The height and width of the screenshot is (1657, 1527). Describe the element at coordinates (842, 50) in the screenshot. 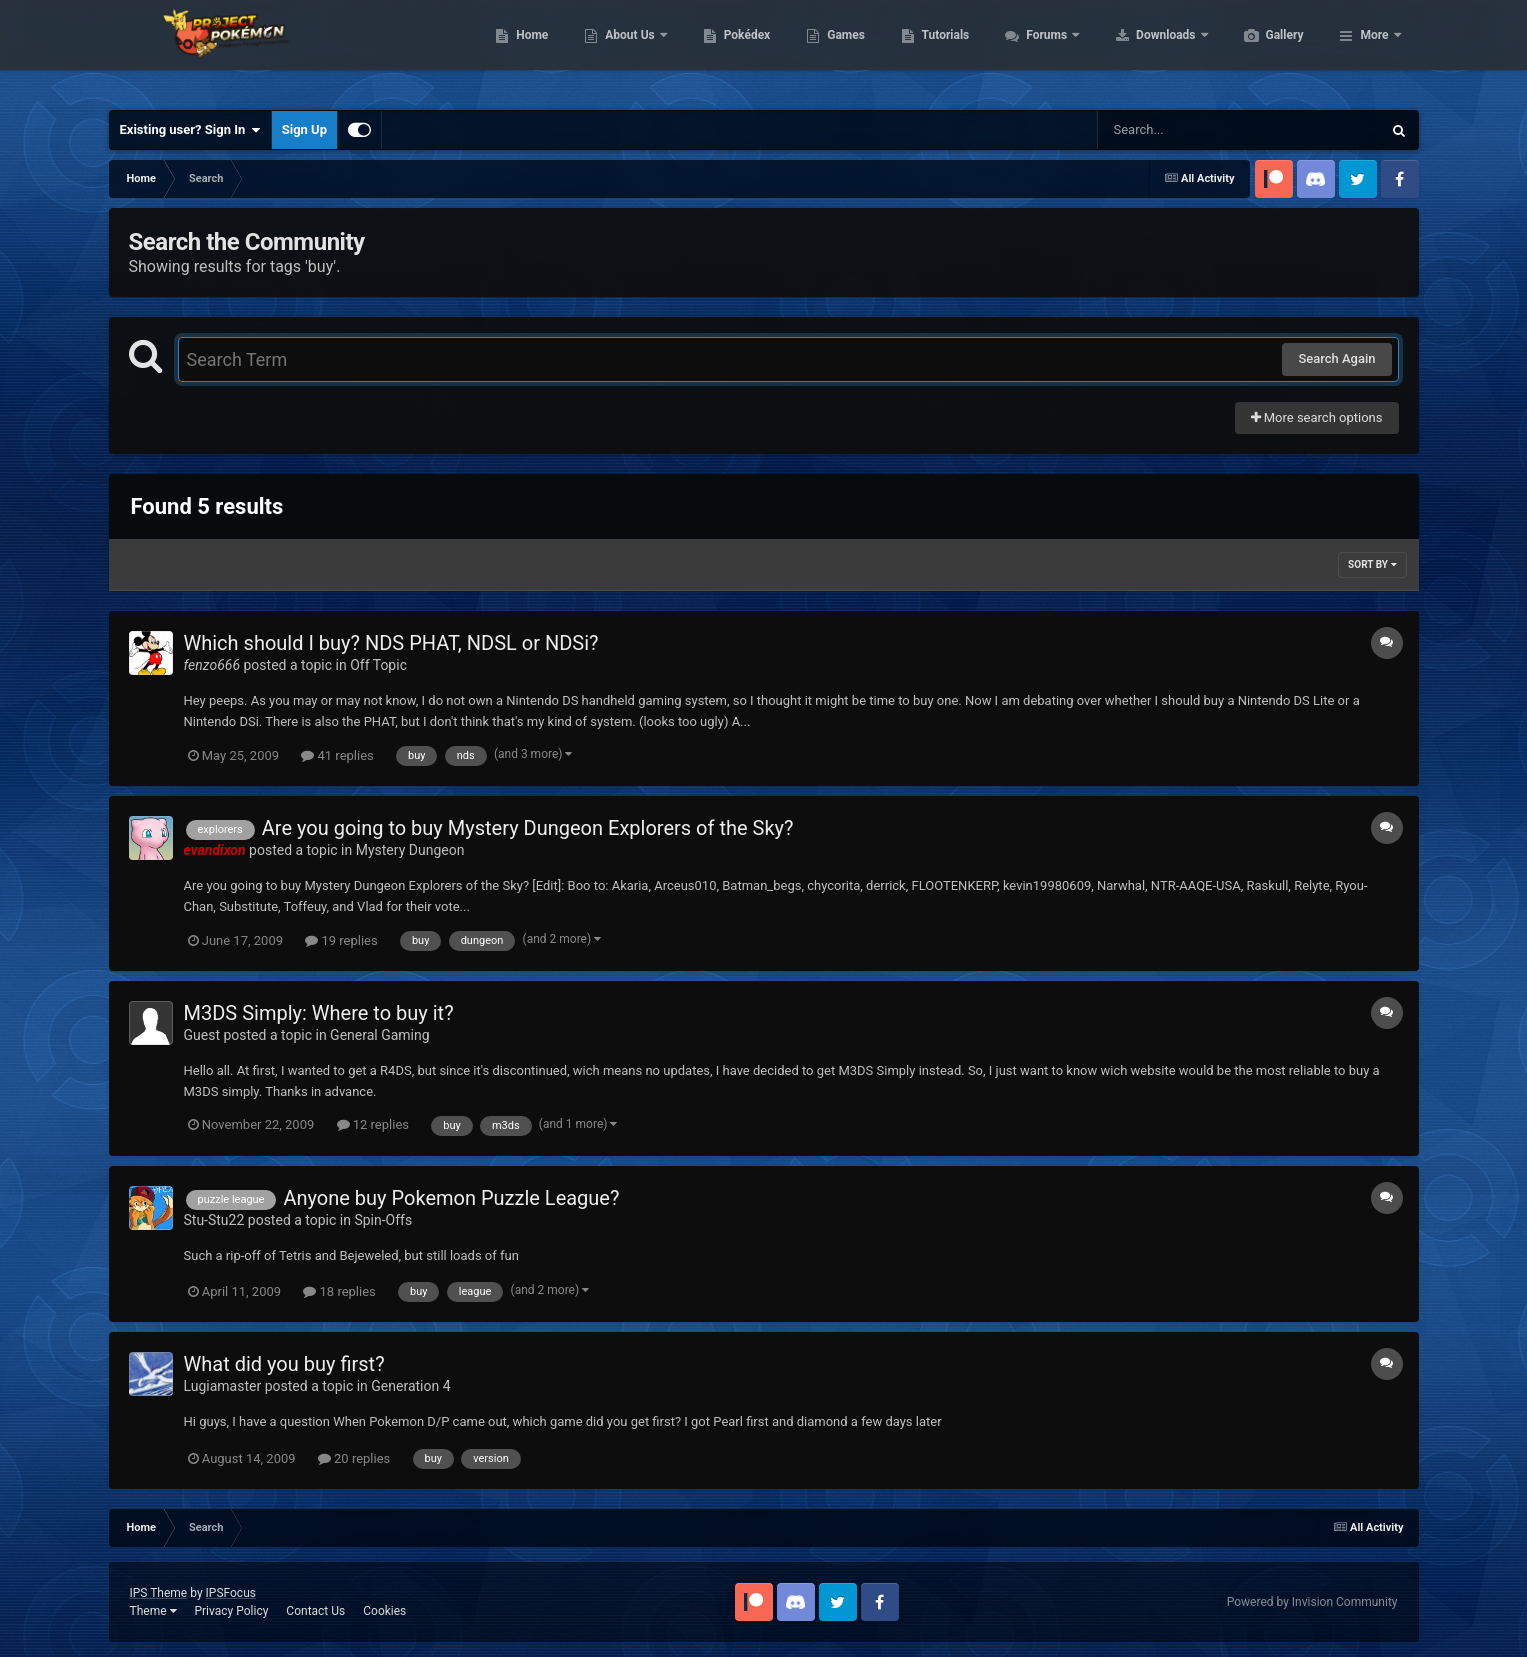

I see `Pokédex` at that location.